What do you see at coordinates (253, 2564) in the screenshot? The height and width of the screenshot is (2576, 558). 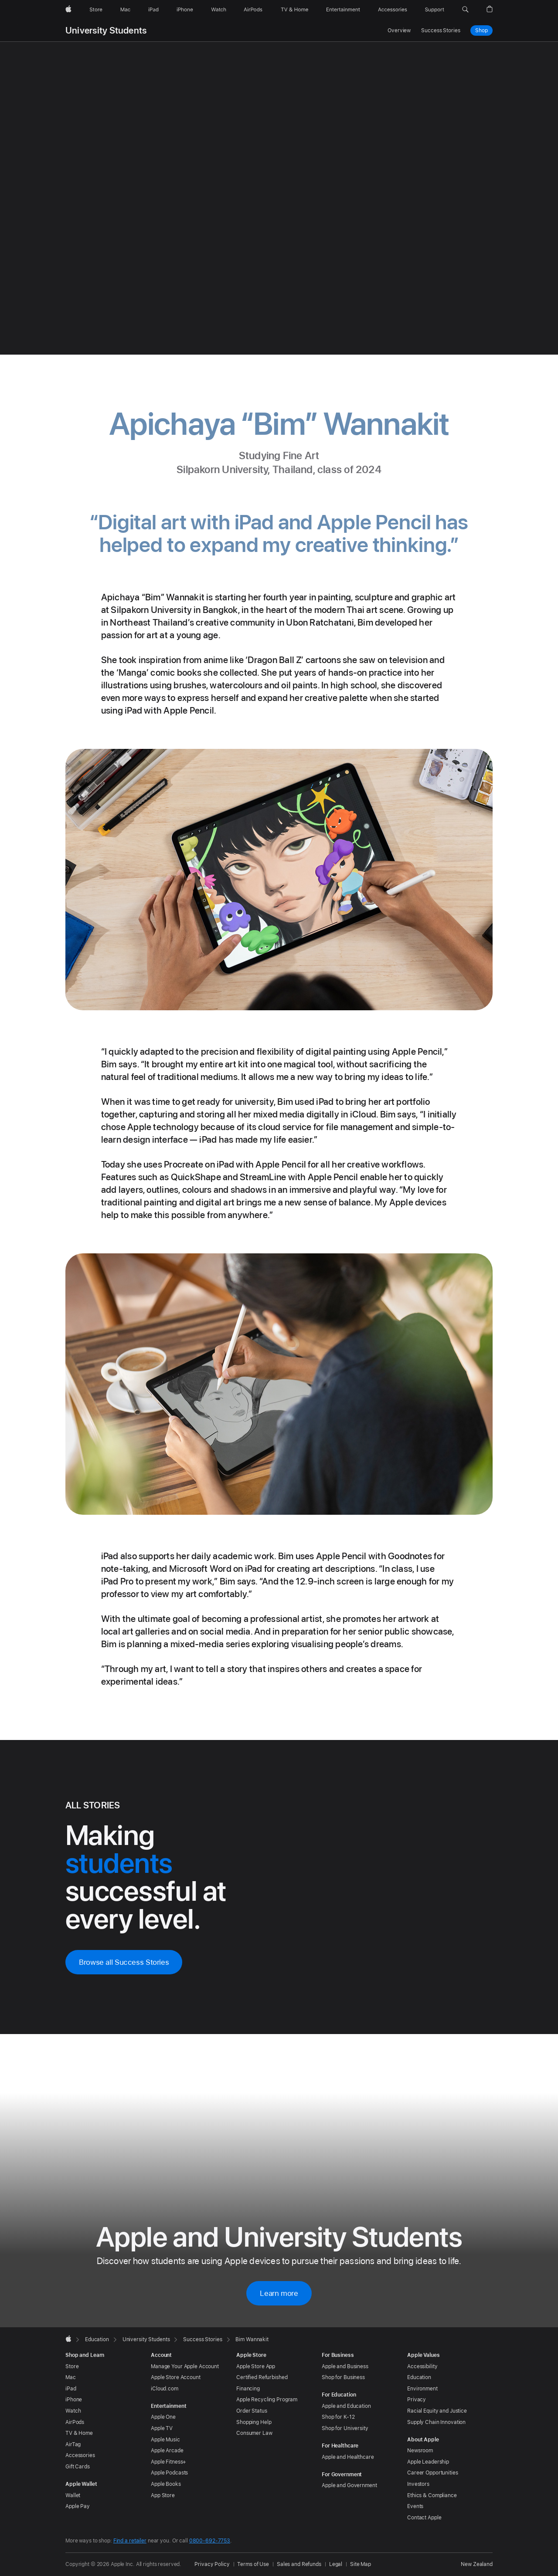 I see `Terms of Use` at bounding box center [253, 2564].